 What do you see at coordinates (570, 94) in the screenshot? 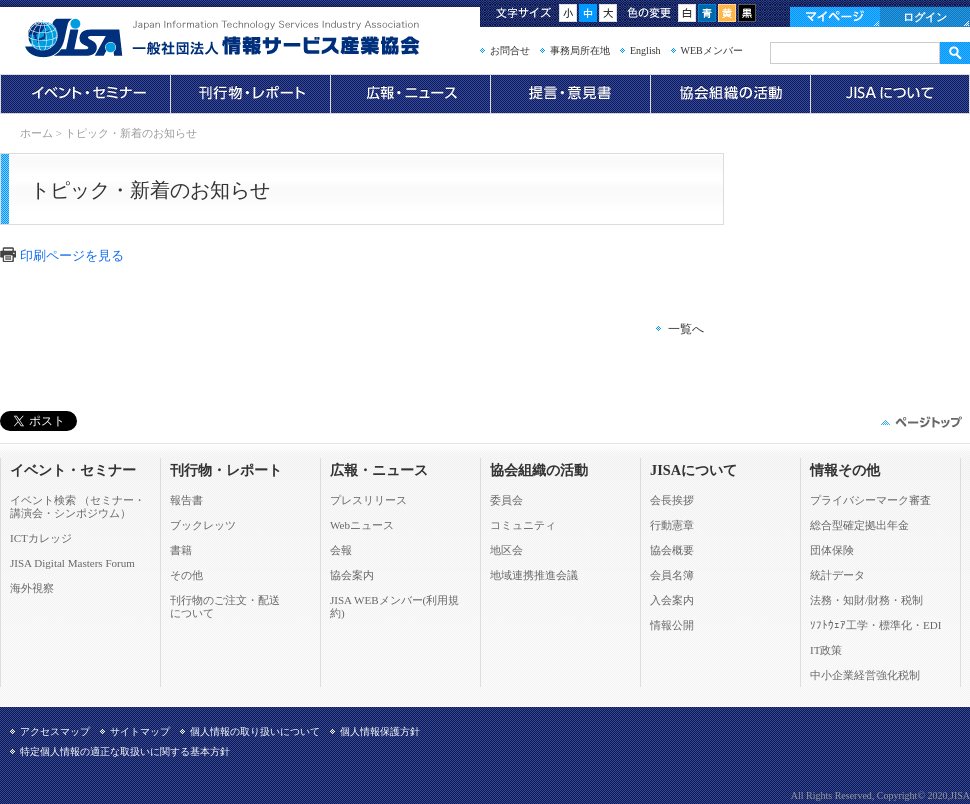
I see `提言・意見書` at bounding box center [570, 94].